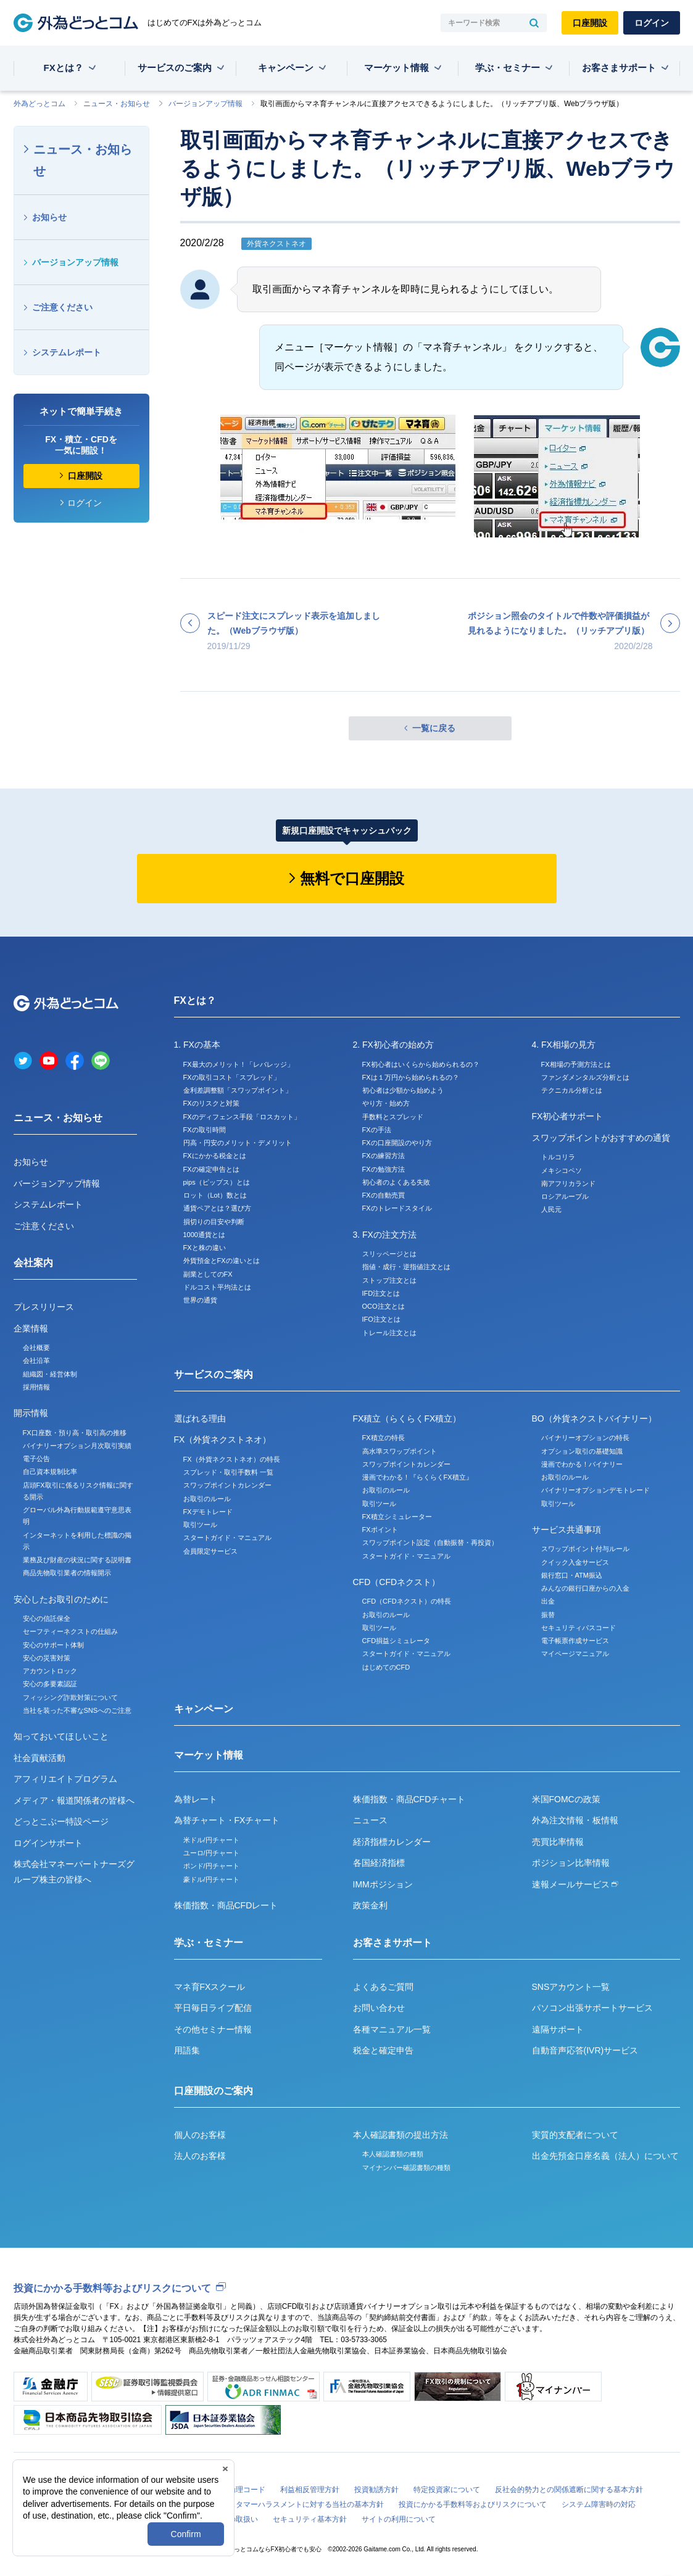 The image size is (693, 2576). I want to click on CFD（CFDネクスト）の特長, so click(406, 1601).